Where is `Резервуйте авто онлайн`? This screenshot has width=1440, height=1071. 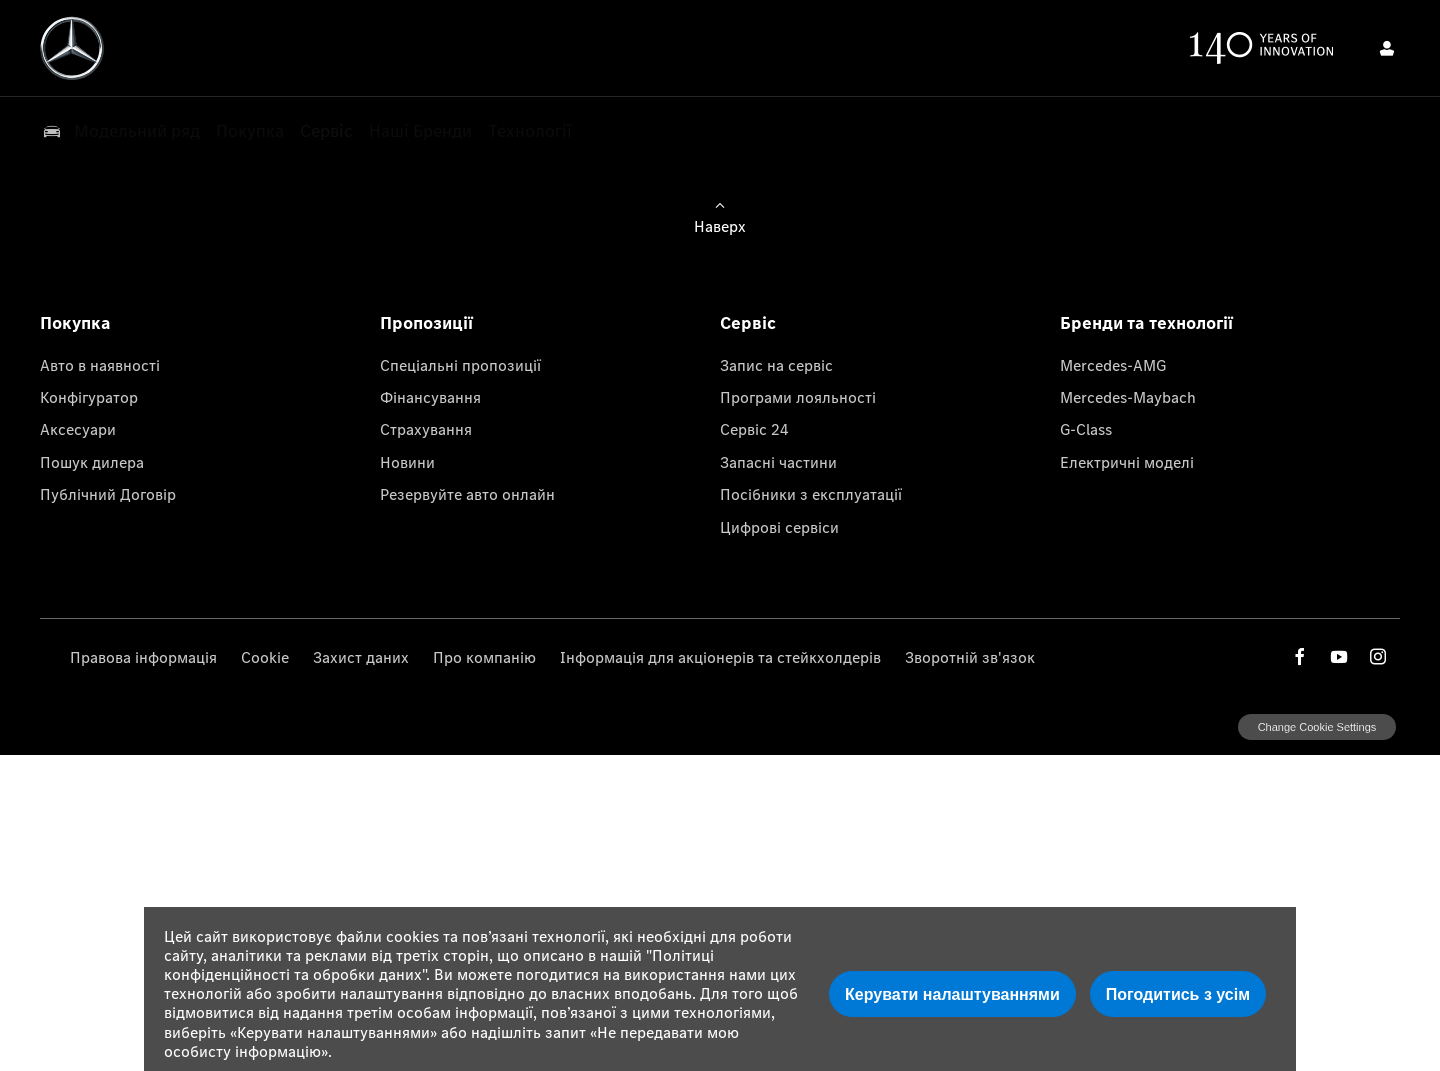
Резервуйте авто онлайн is located at coordinates (467, 494).